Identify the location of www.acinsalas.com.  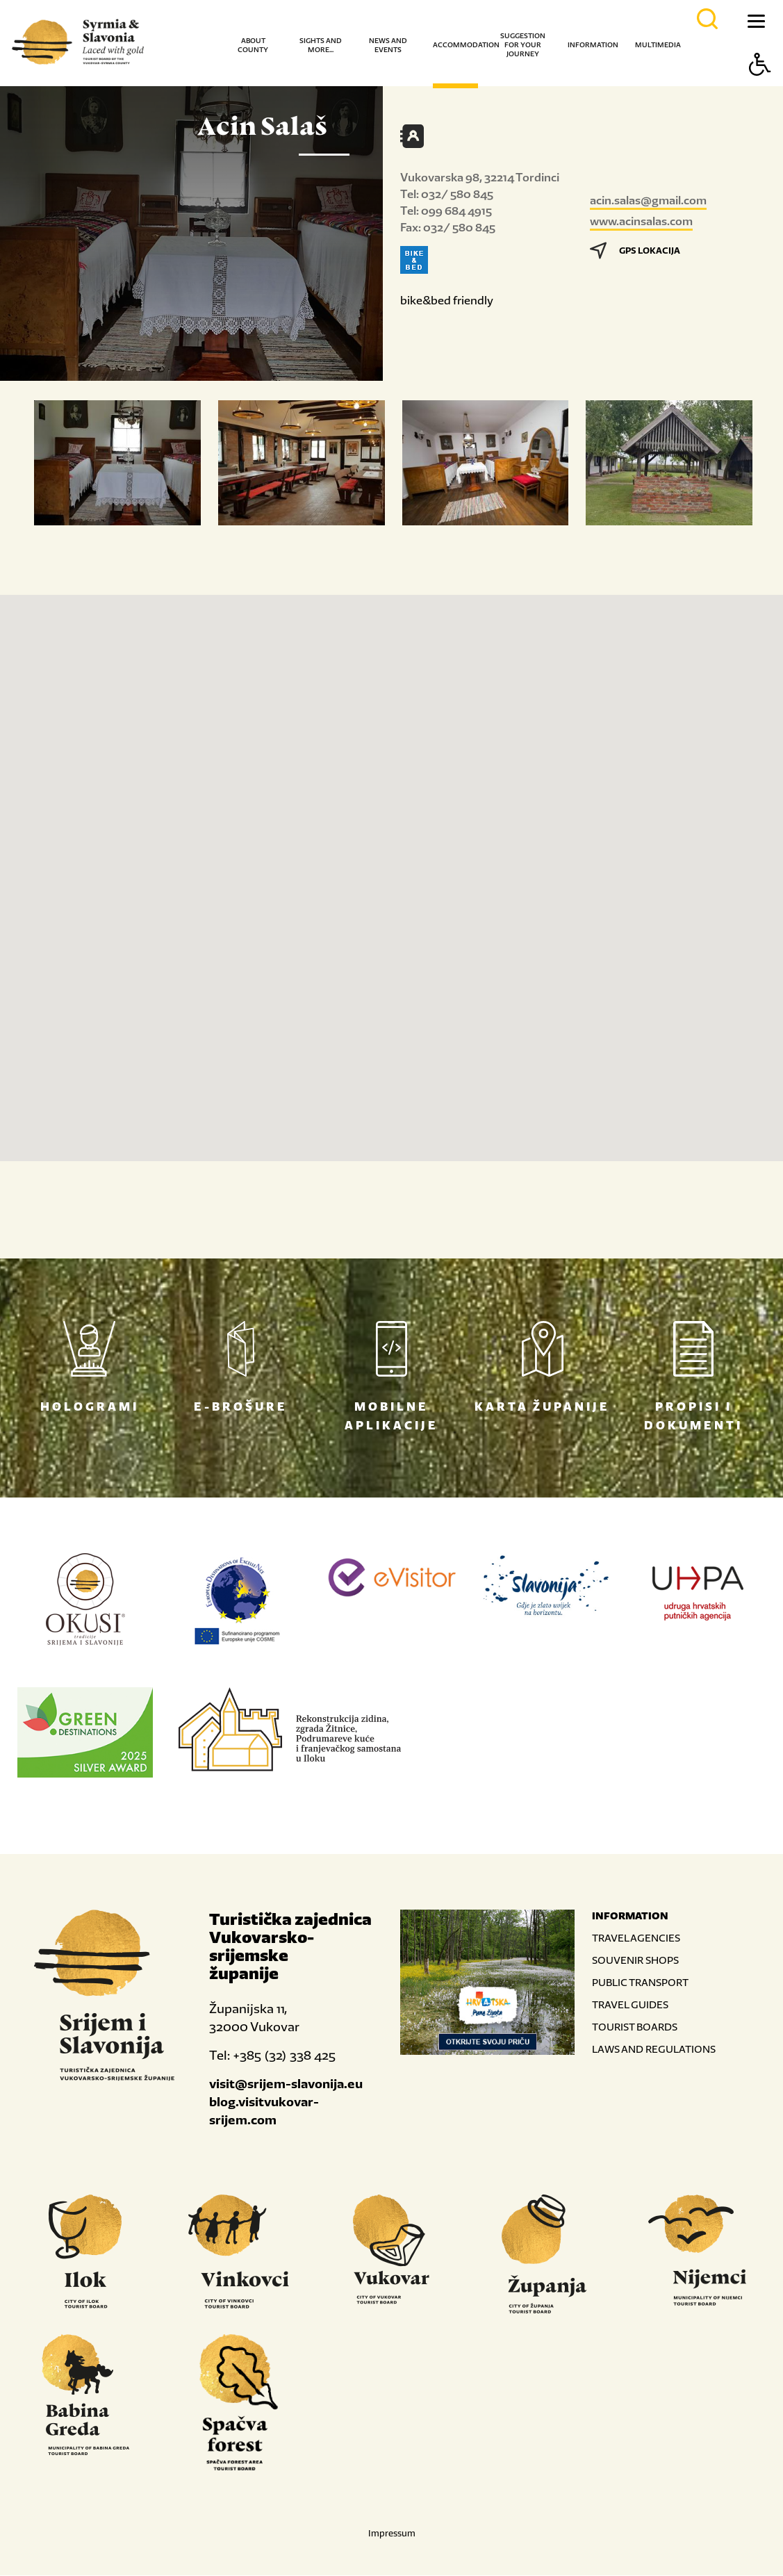
(641, 221).